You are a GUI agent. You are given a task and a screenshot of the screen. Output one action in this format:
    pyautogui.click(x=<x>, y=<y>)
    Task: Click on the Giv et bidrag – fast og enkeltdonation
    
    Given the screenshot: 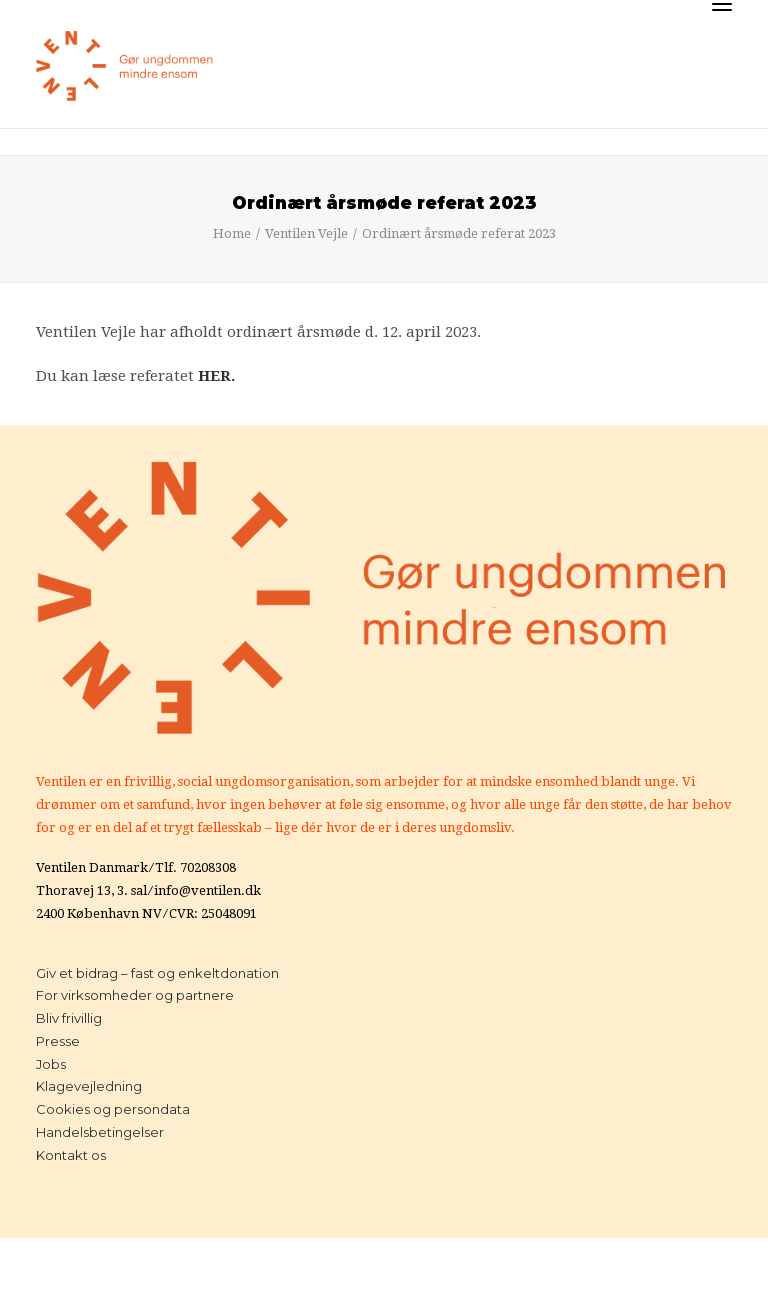 What is the action you would take?
    pyautogui.click(x=157, y=973)
    